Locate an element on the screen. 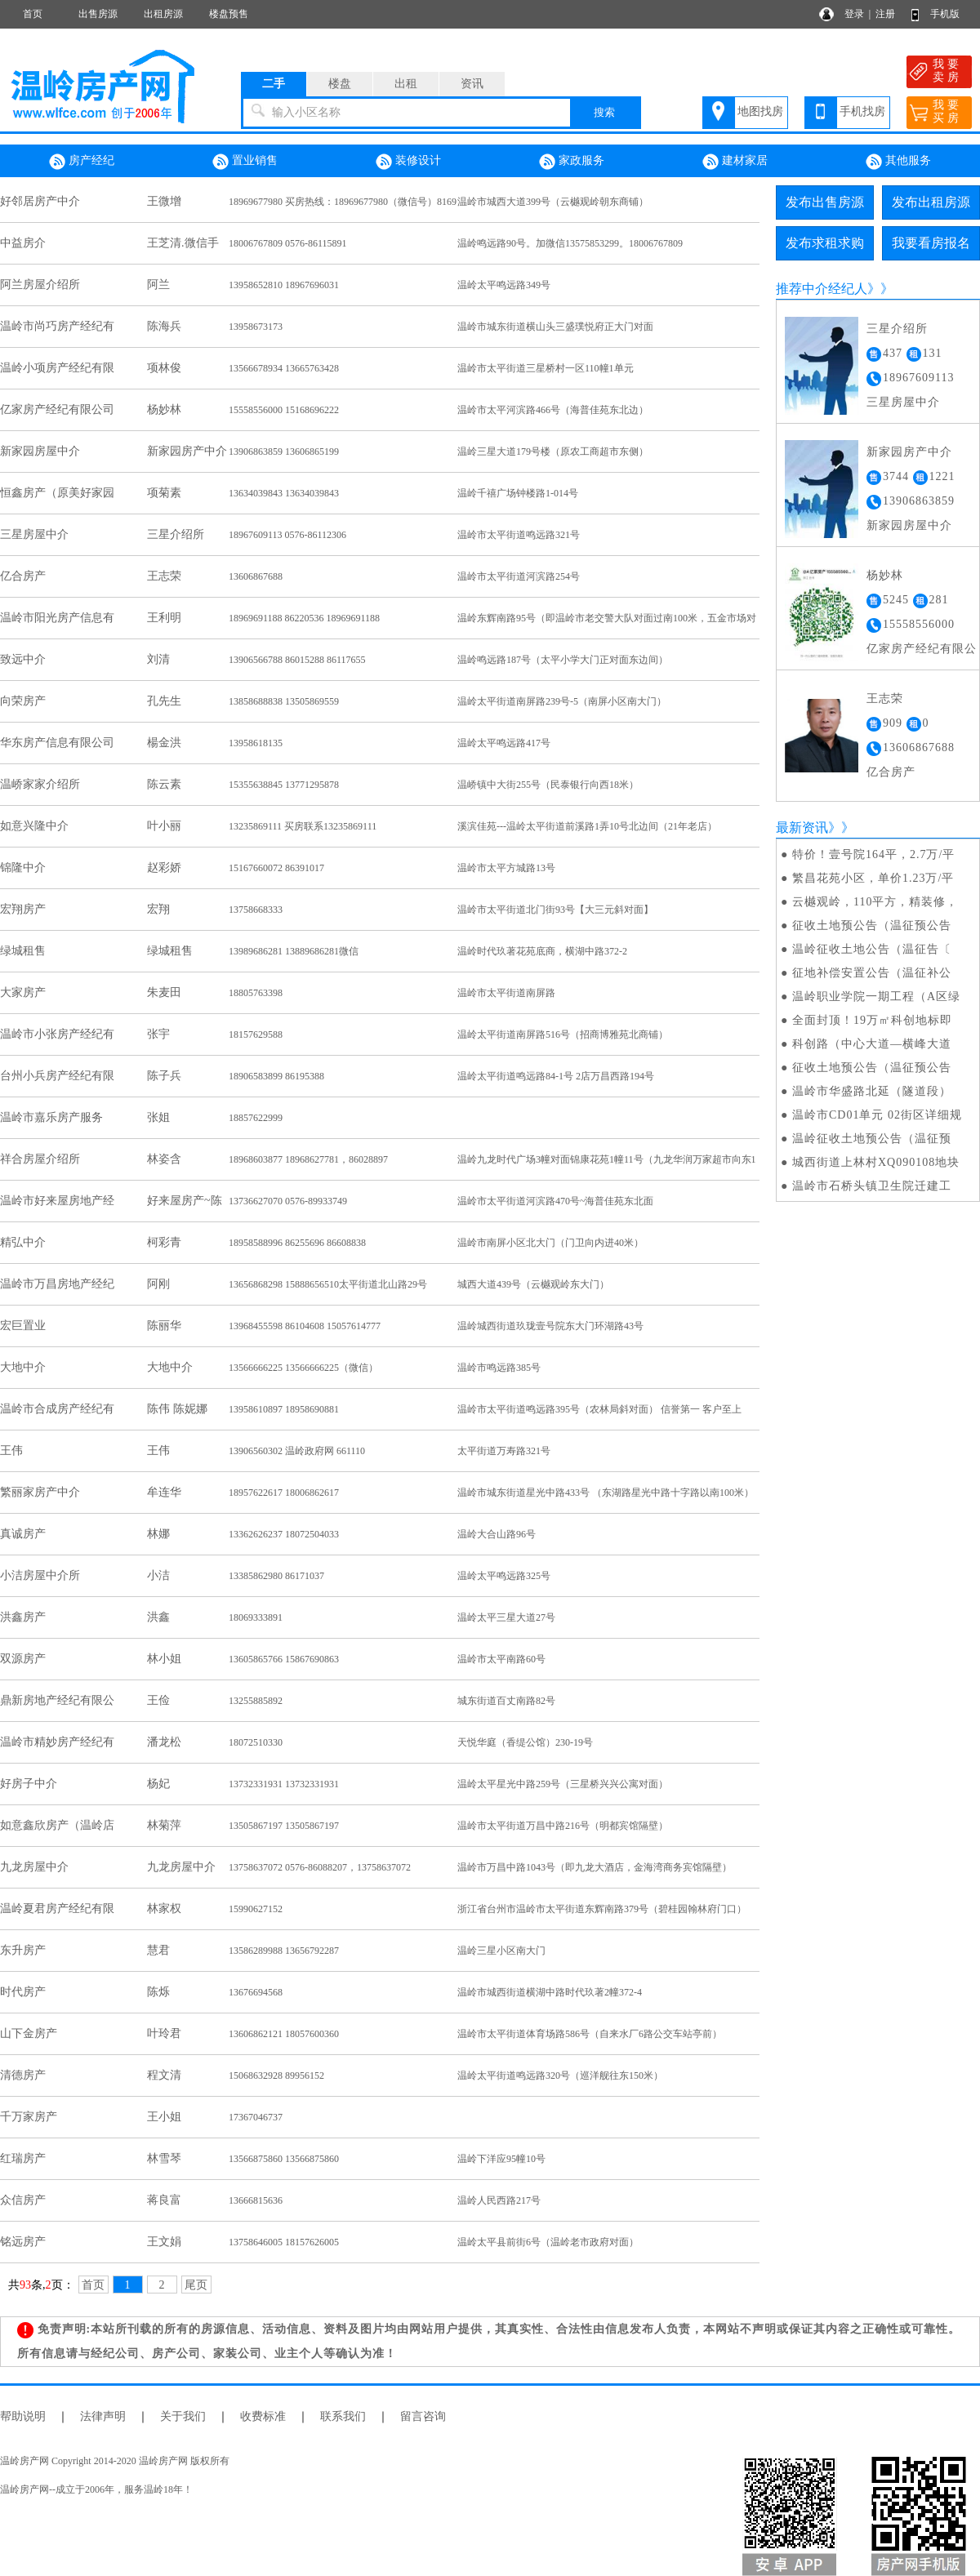 Image resolution: width=980 pixels, height=2576 pixels. 刘清 is located at coordinates (158, 659).